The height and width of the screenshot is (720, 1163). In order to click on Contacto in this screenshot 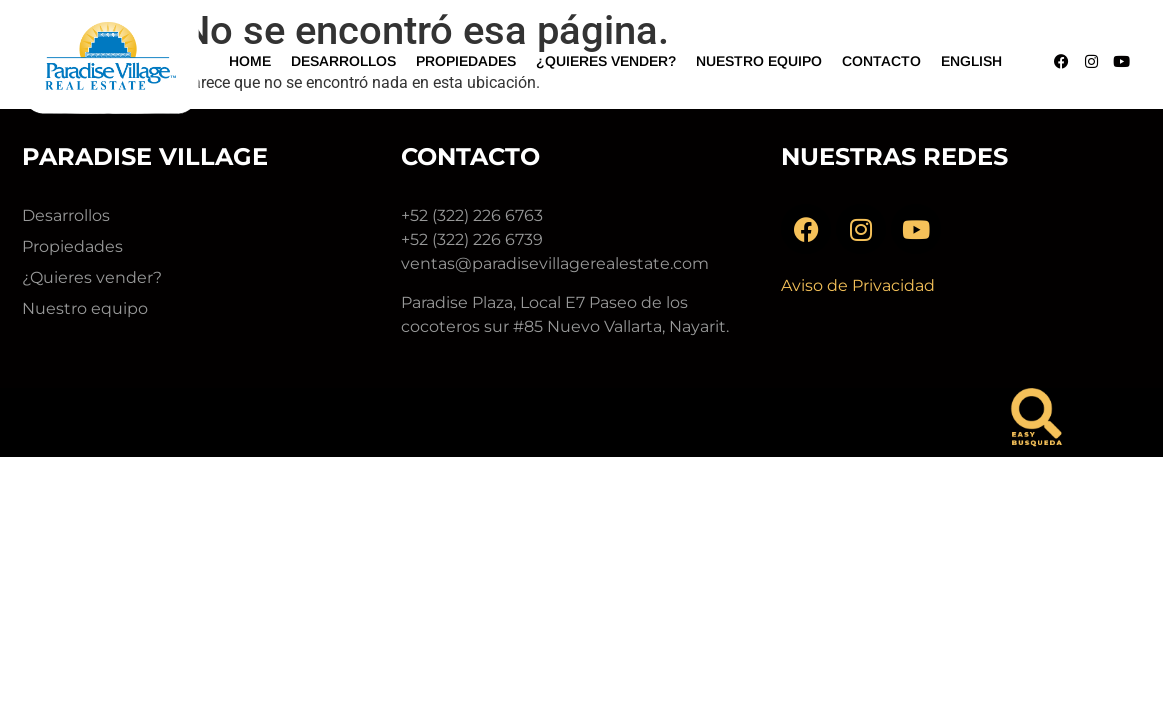, I will do `click(881, 61)`.